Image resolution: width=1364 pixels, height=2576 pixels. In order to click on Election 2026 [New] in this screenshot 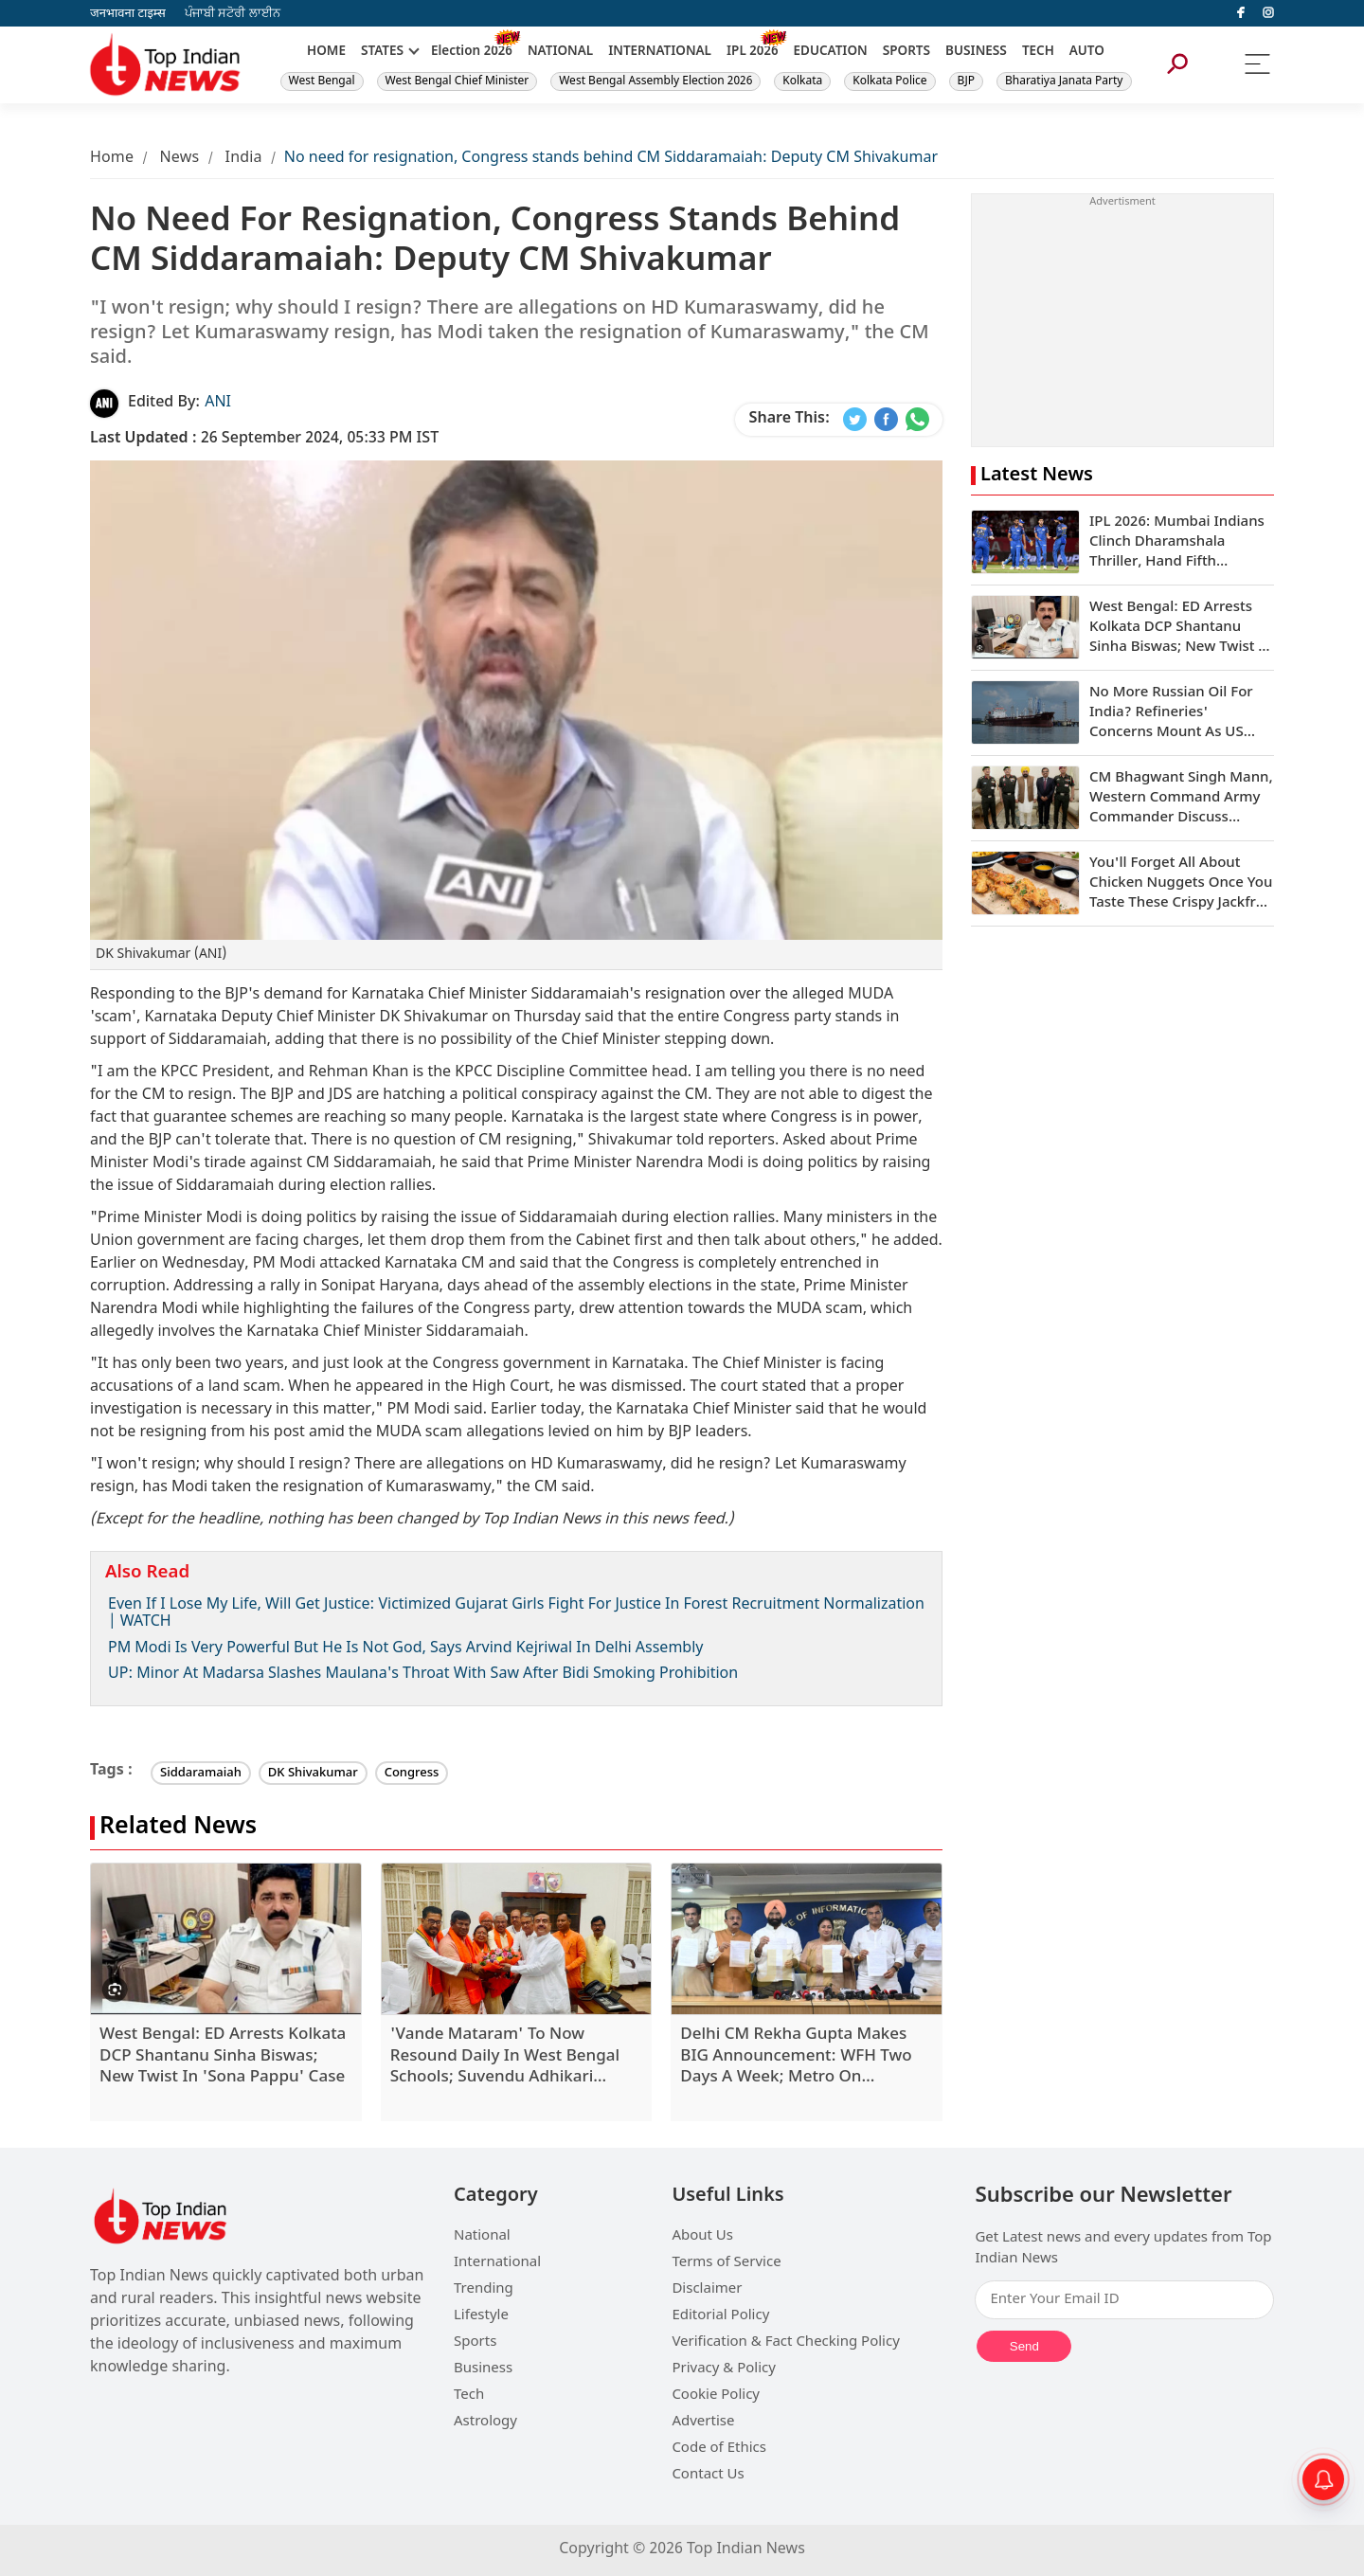, I will do `click(471, 52)`.